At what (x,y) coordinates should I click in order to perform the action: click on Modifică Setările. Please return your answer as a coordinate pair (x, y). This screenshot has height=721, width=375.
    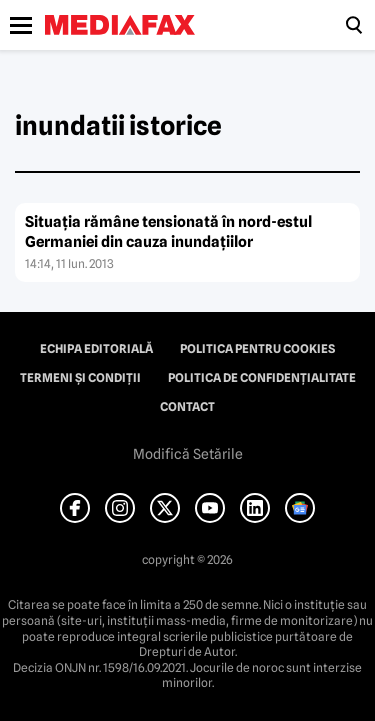
    Looking at the image, I should click on (188, 454).